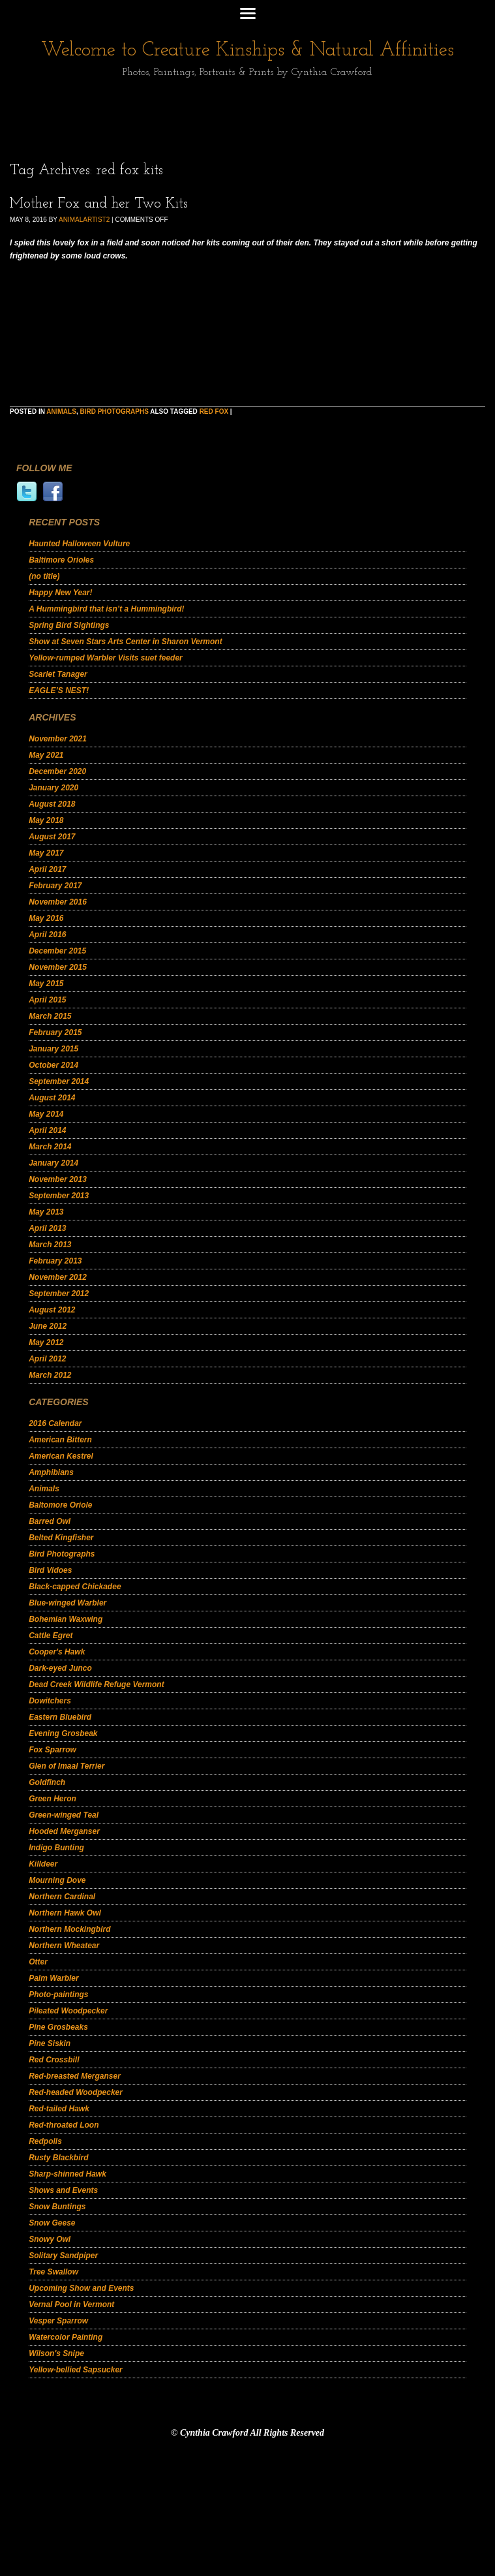 The image size is (495, 2576). What do you see at coordinates (46, 820) in the screenshot?
I see `May 2018` at bounding box center [46, 820].